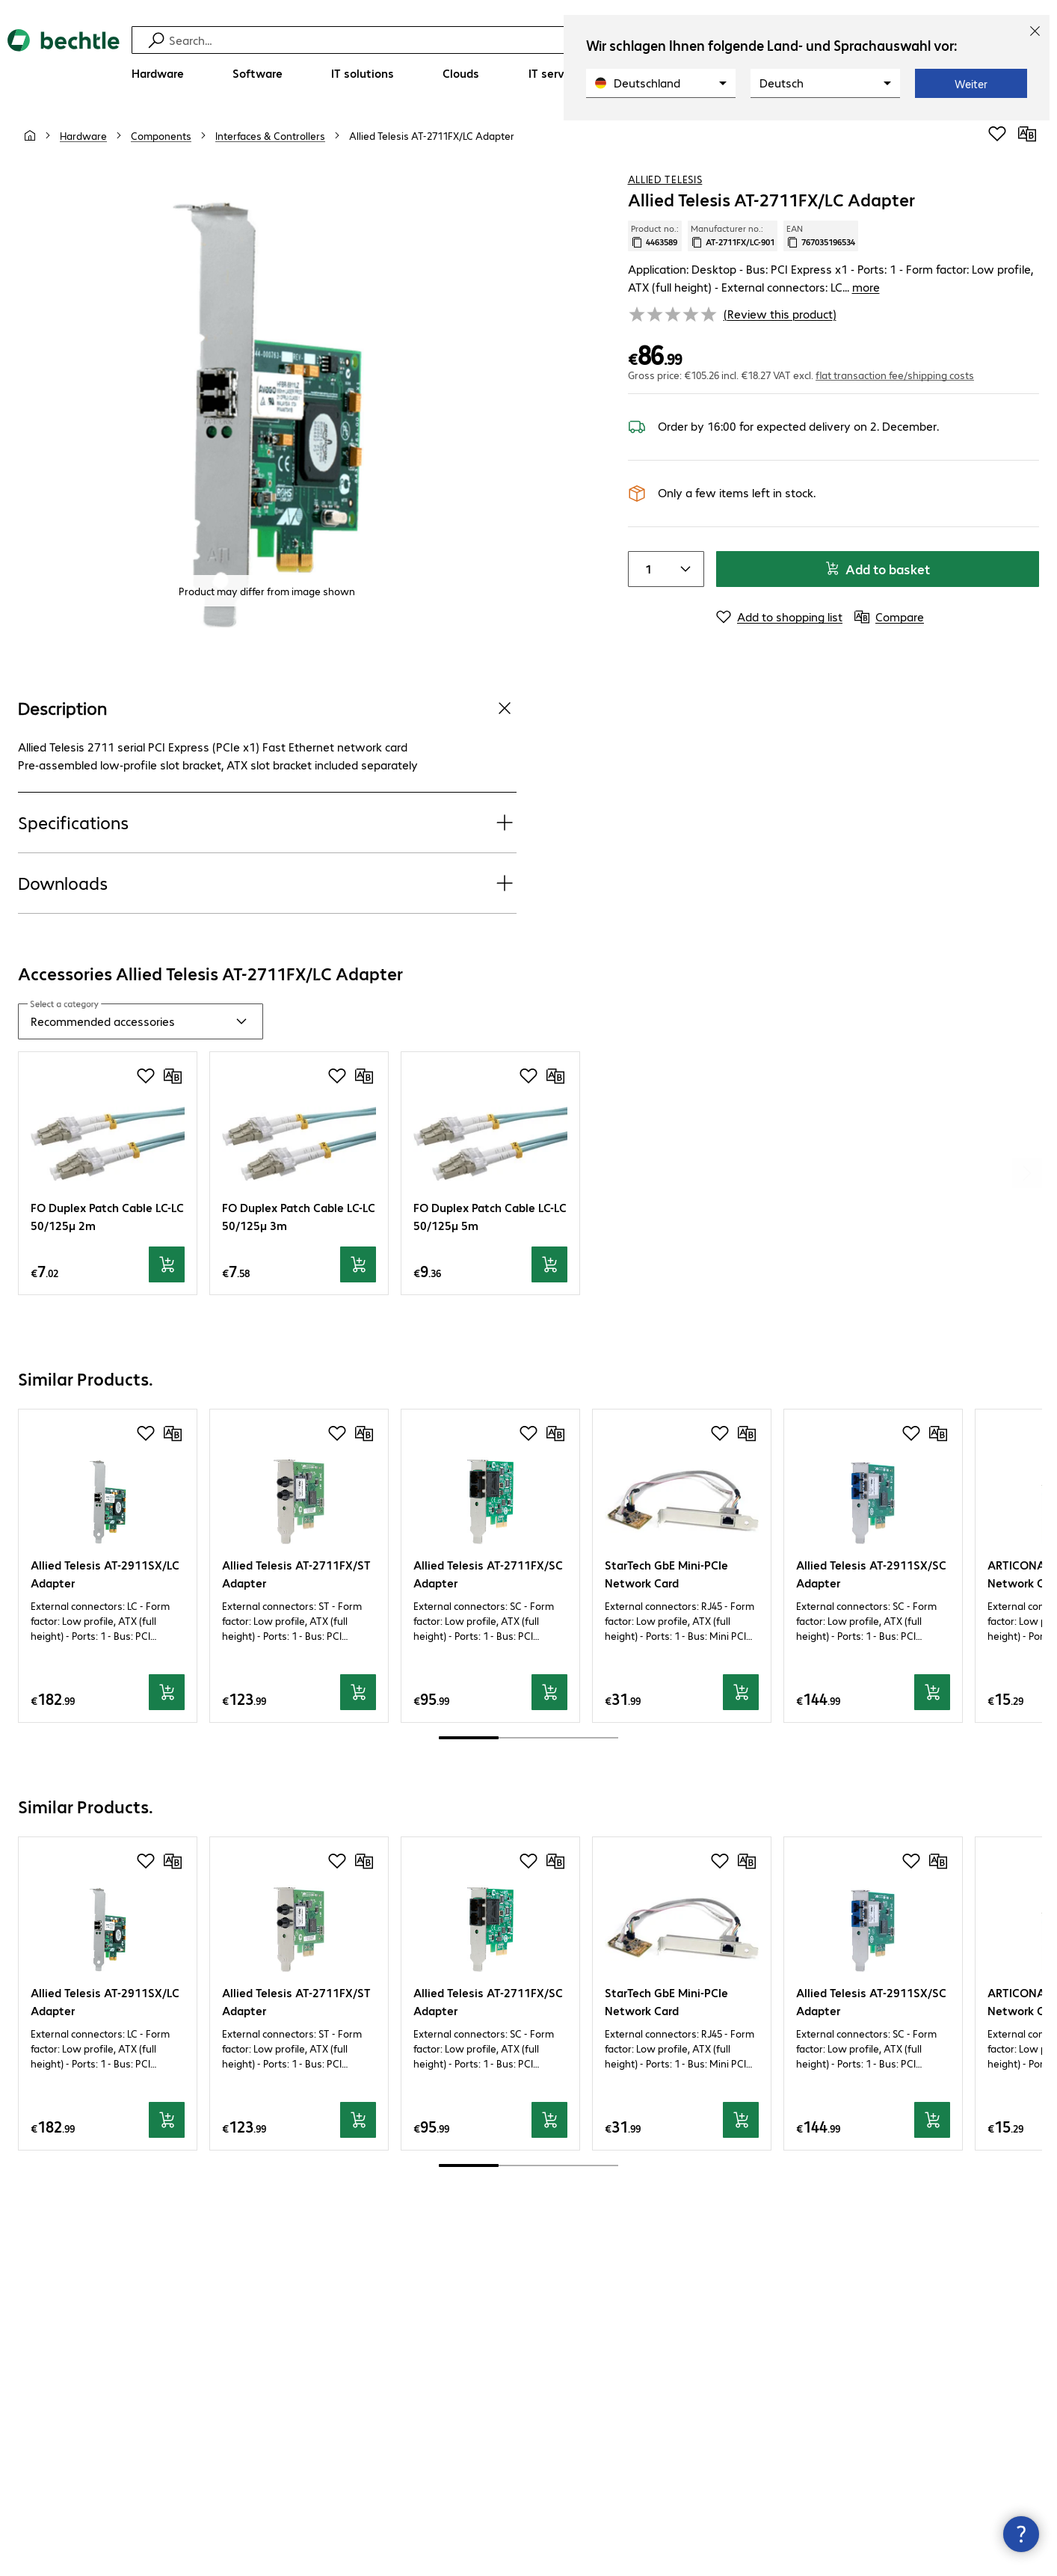  What do you see at coordinates (267, 412) in the screenshot?
I see `[Click to zoom in]` at bounding box center [267, 412].